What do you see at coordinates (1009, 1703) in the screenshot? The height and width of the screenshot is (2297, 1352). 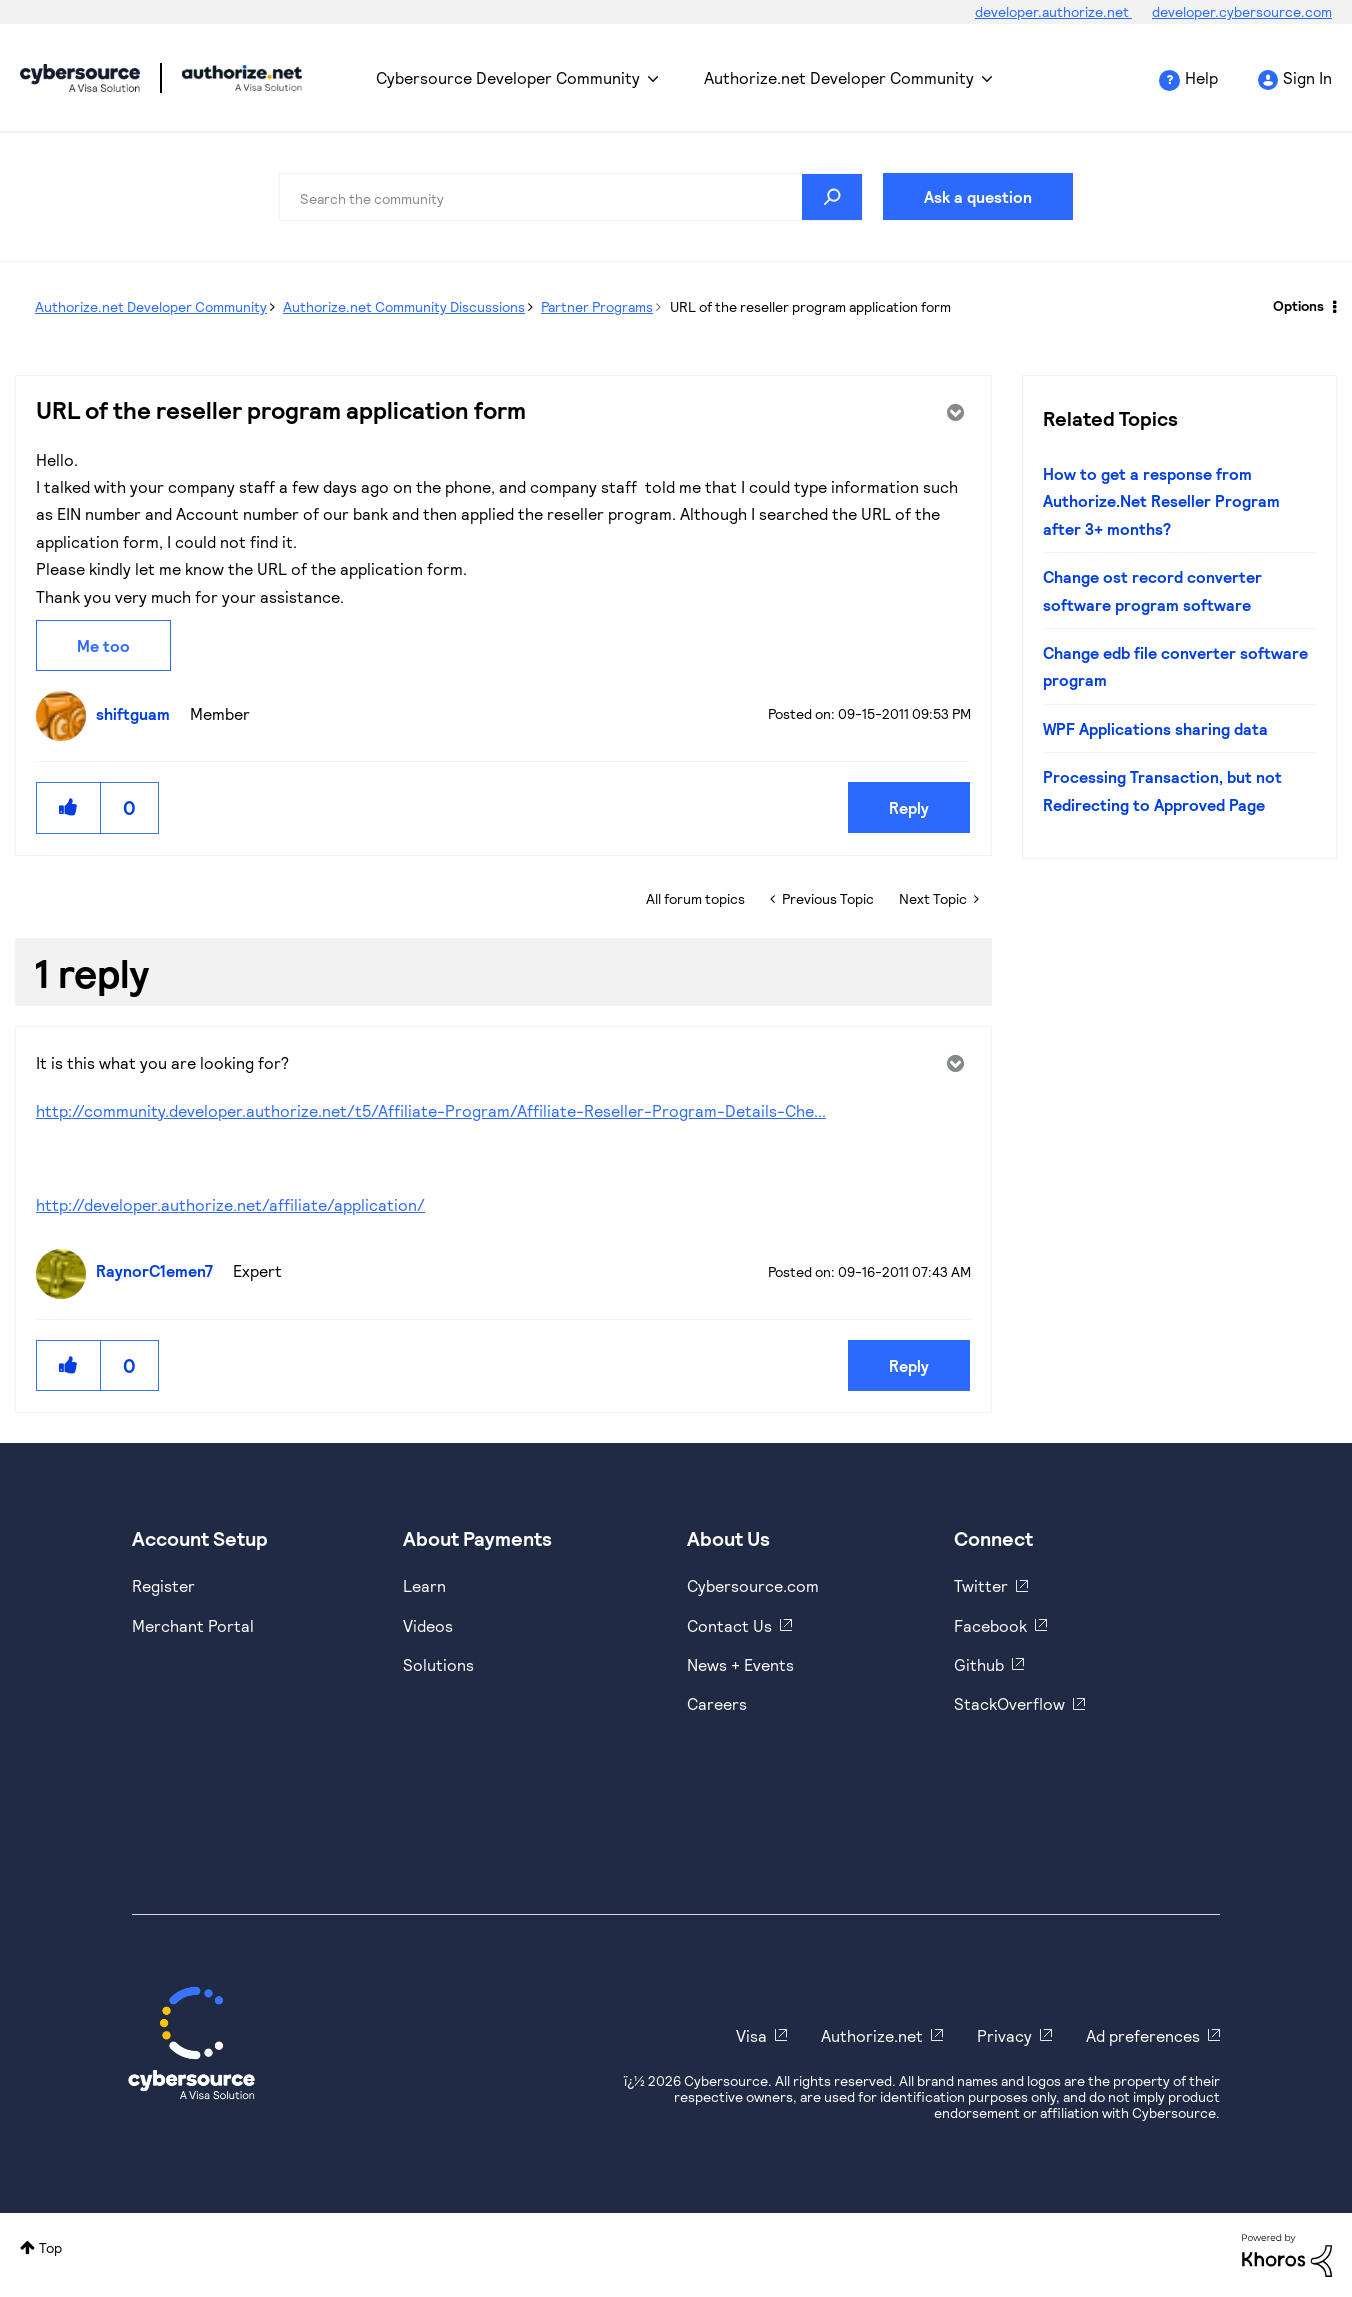 I see `StackOverflow [https://stackoverflow.com/cybersource]` at bounding box center [1009, 1703].